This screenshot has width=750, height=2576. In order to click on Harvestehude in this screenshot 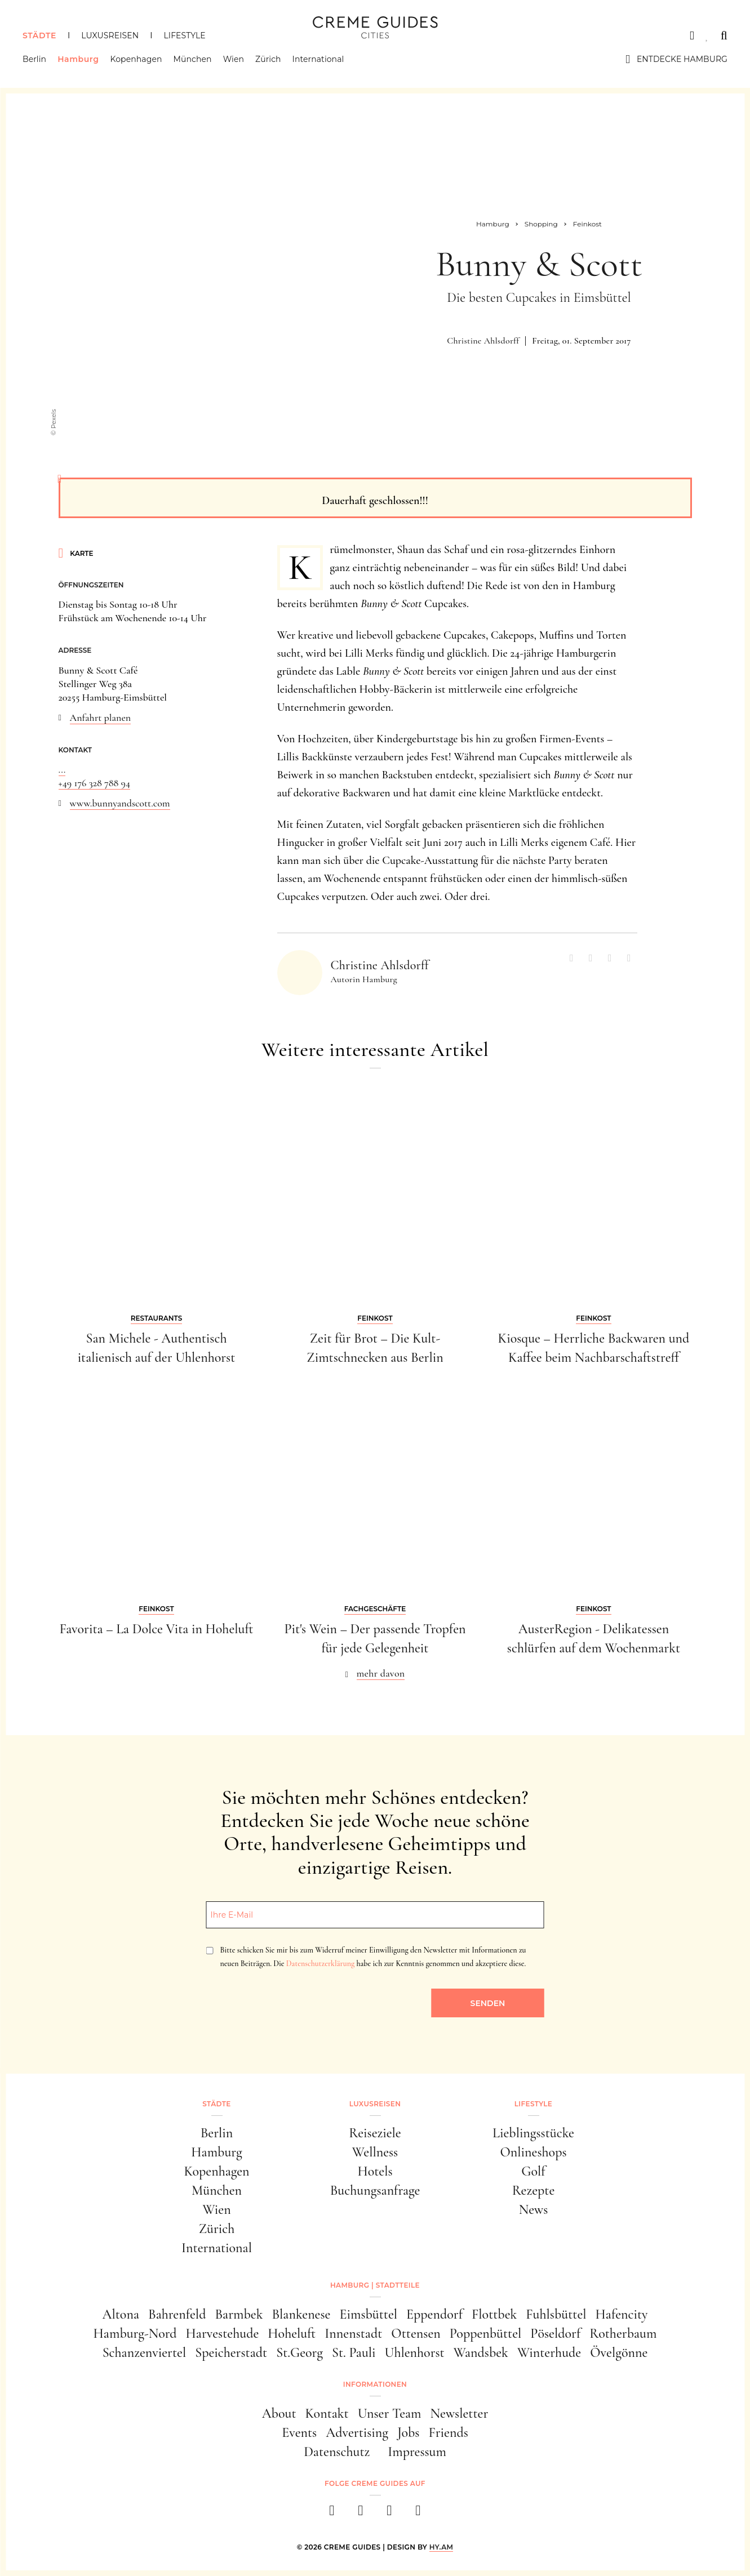, I will do `click(222, 2333)`.